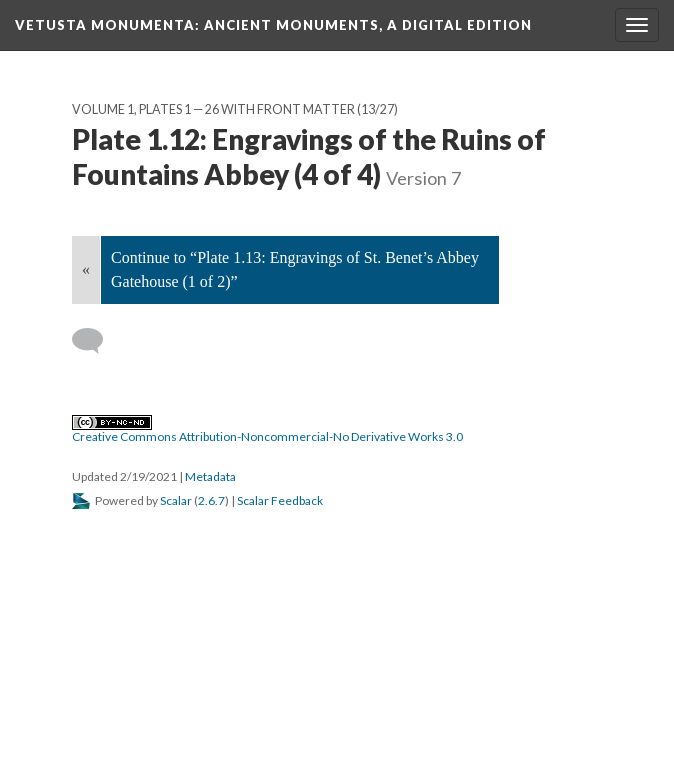 The width and height of the screenshot is (674, 770). What do you see at coordinates (280, 500) in the screenshot?
I see `Scalar Feedback` at bounding box center [280, 500].